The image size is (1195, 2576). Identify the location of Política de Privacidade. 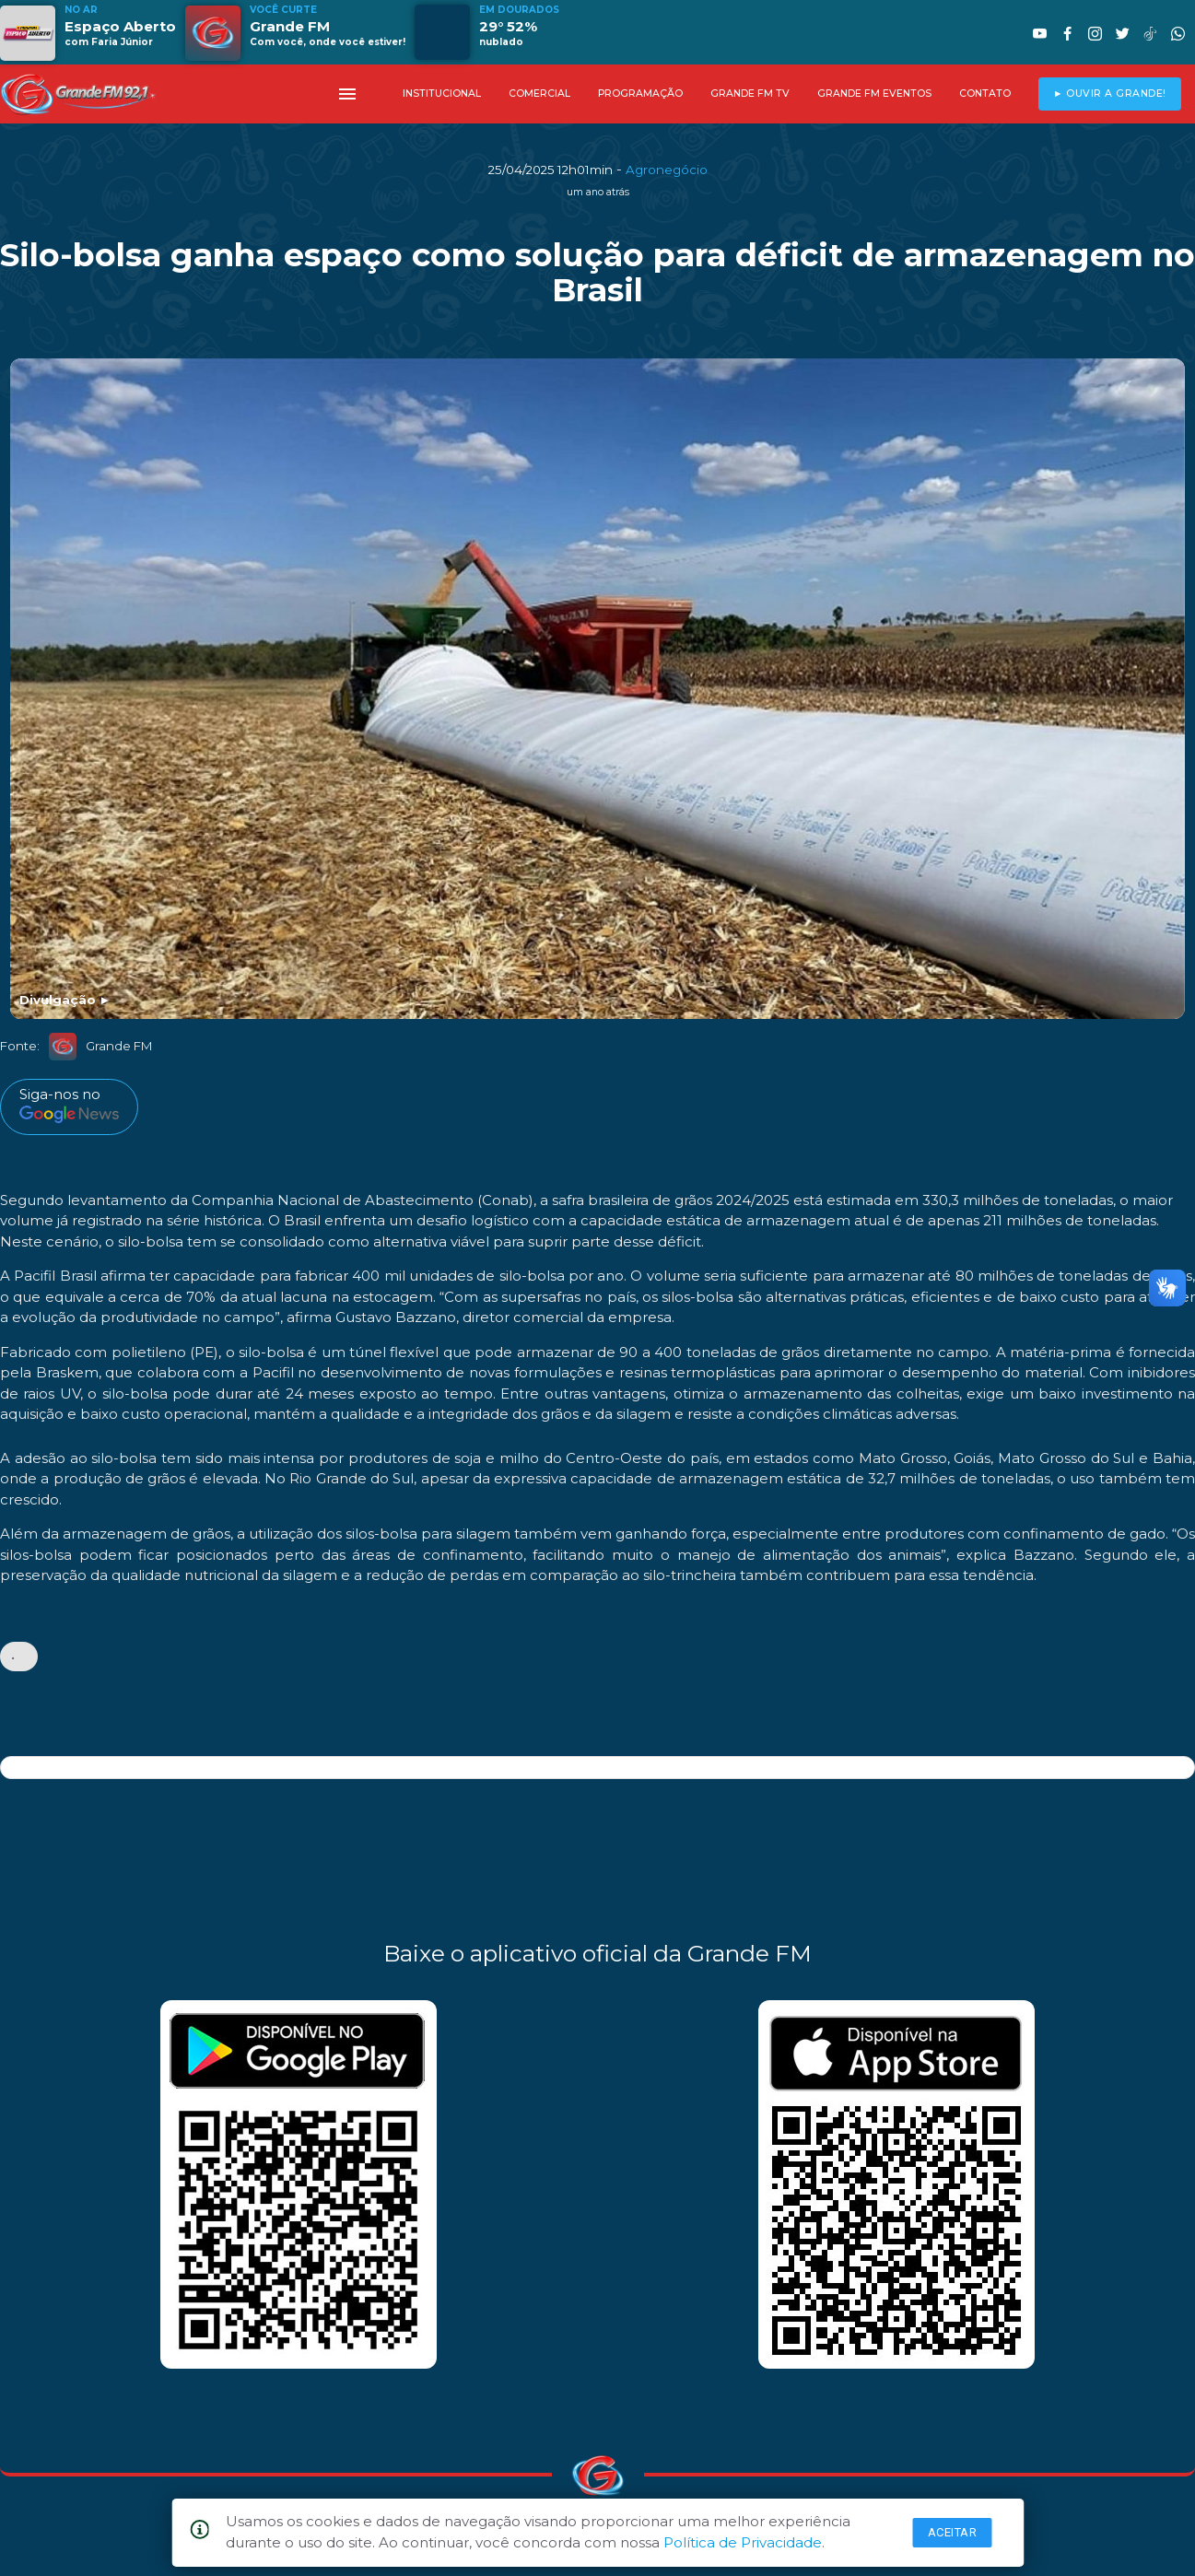
(742, 2542).